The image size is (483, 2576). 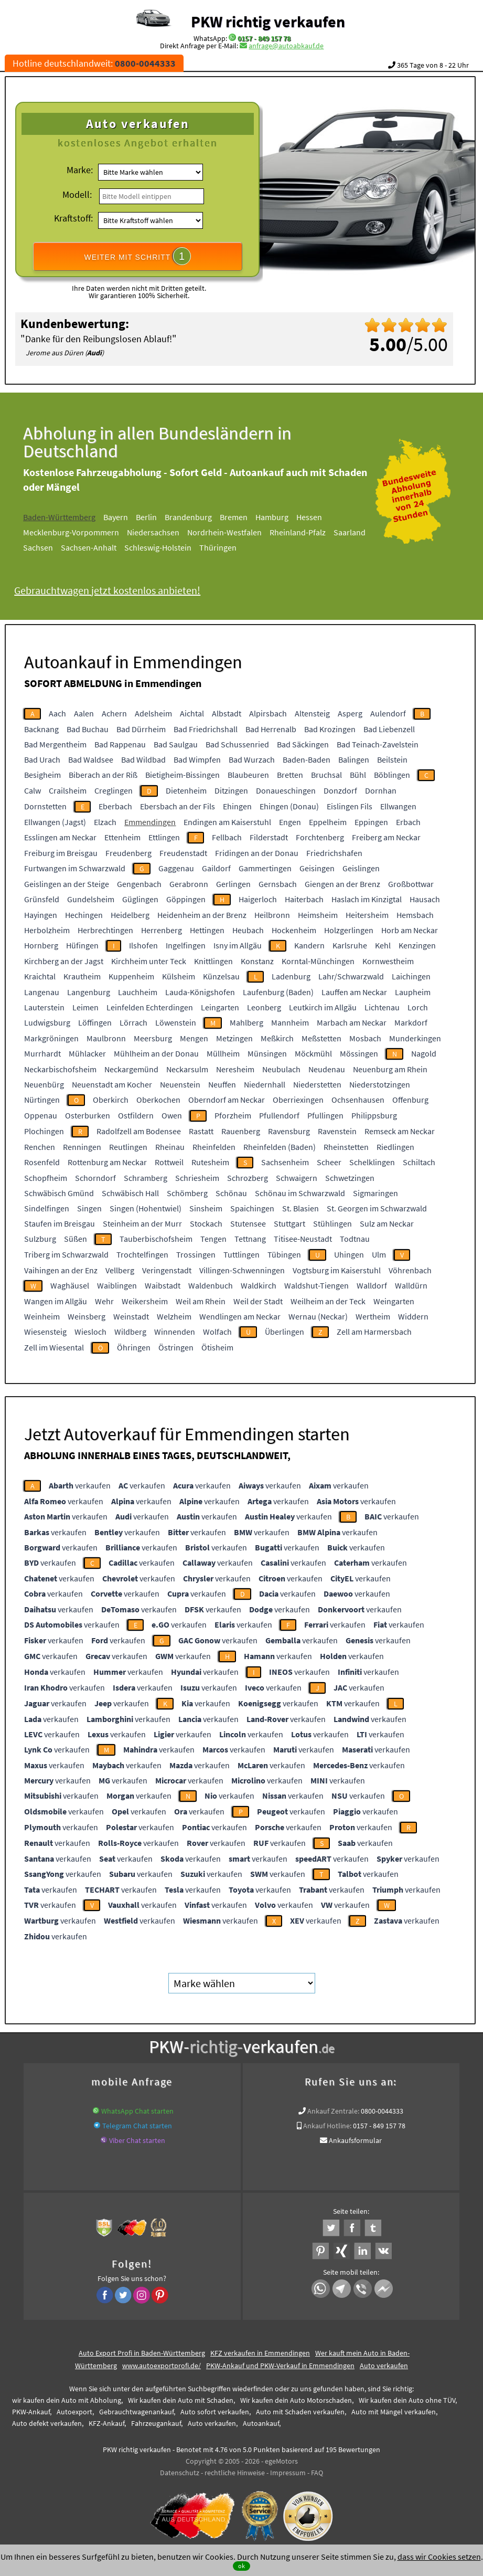 What do you see at coordinates (140, 899) in the screenshot?
I see `Güglingen` at bounding box center [140, 899].